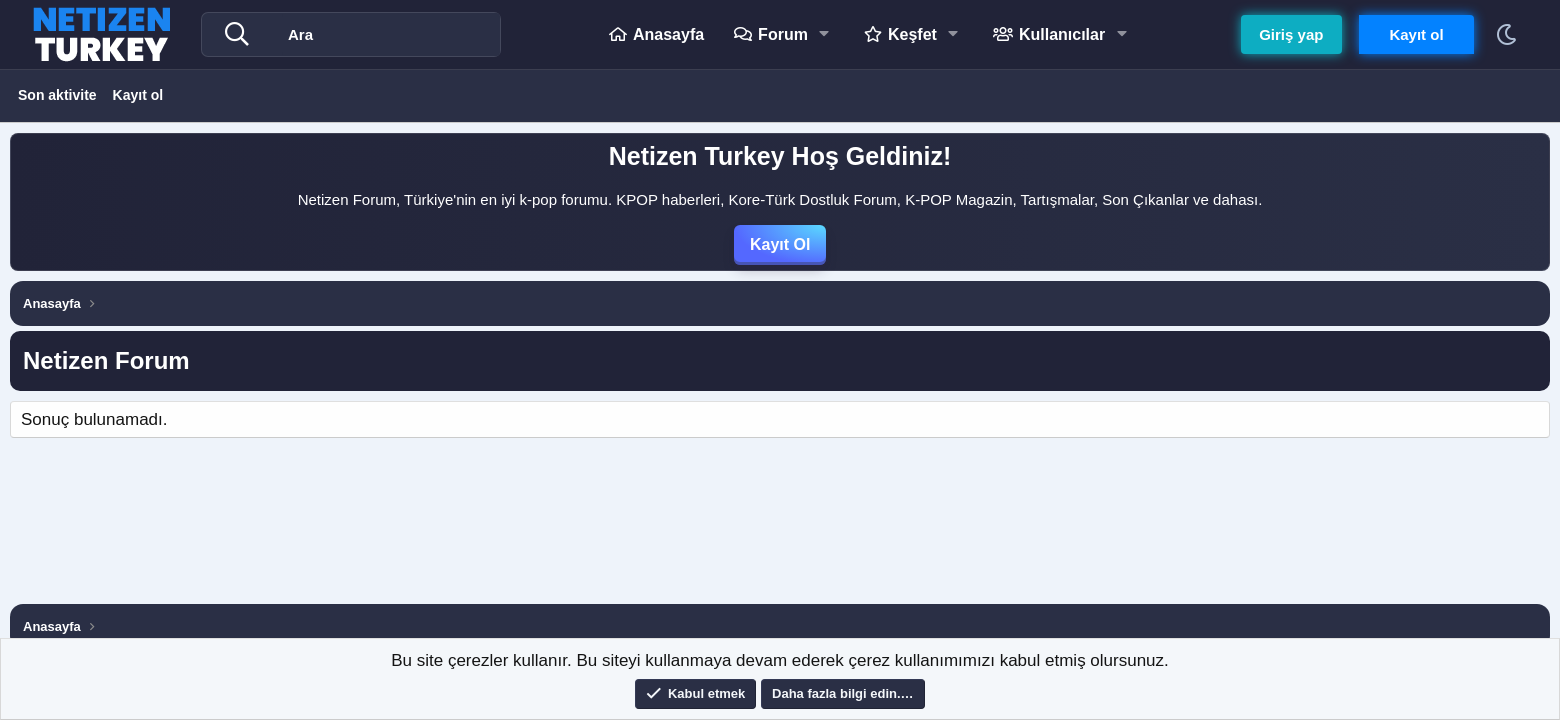  Describe the element at coordinates (391, 35) in the screenshot. I see `[Ara]` at that location.